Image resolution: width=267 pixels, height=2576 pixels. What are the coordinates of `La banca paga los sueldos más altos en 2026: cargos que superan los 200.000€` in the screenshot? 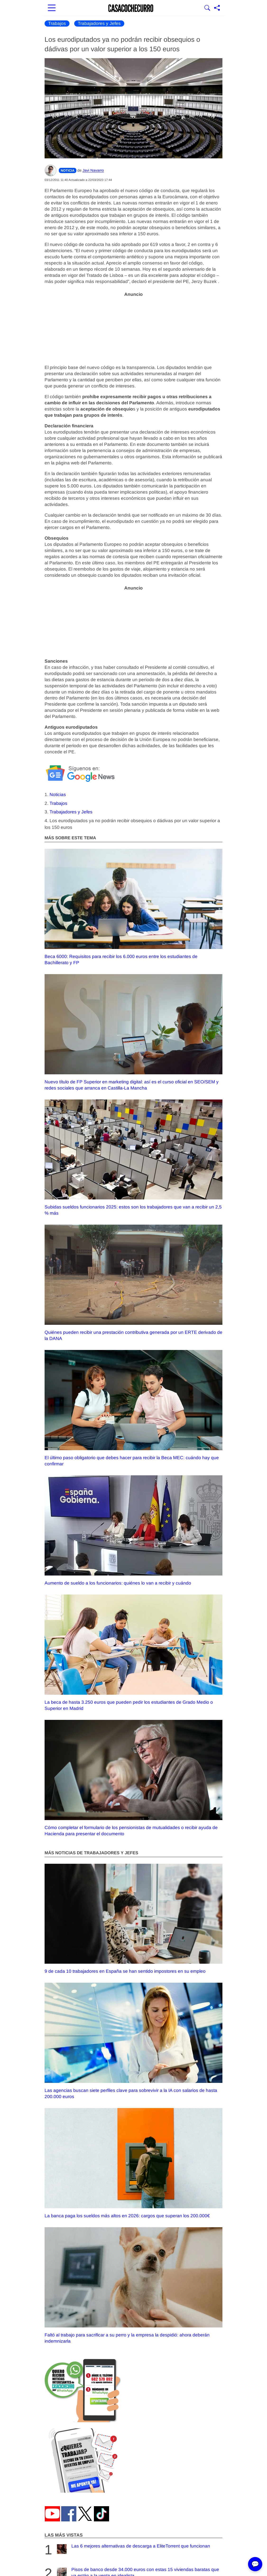 It's located at (133, 2163).